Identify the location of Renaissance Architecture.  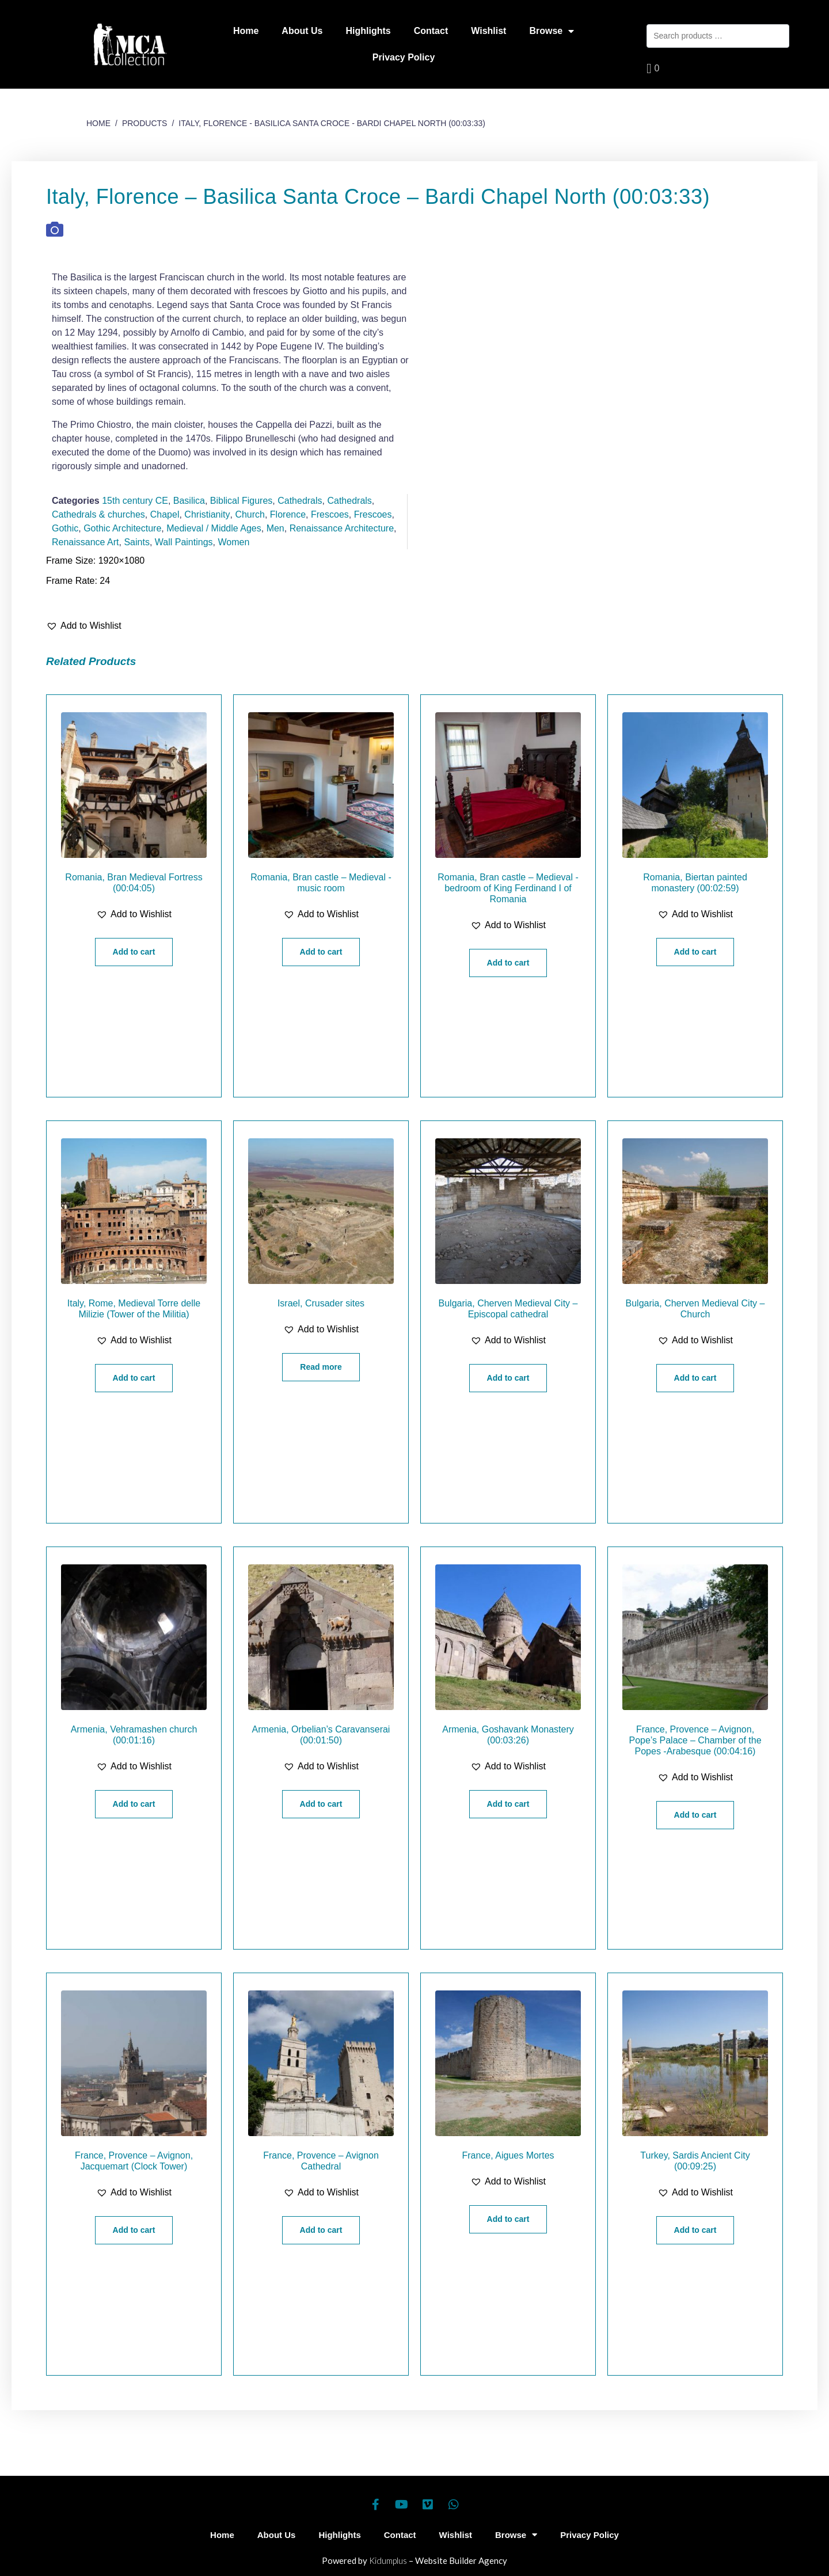
(342, 528).